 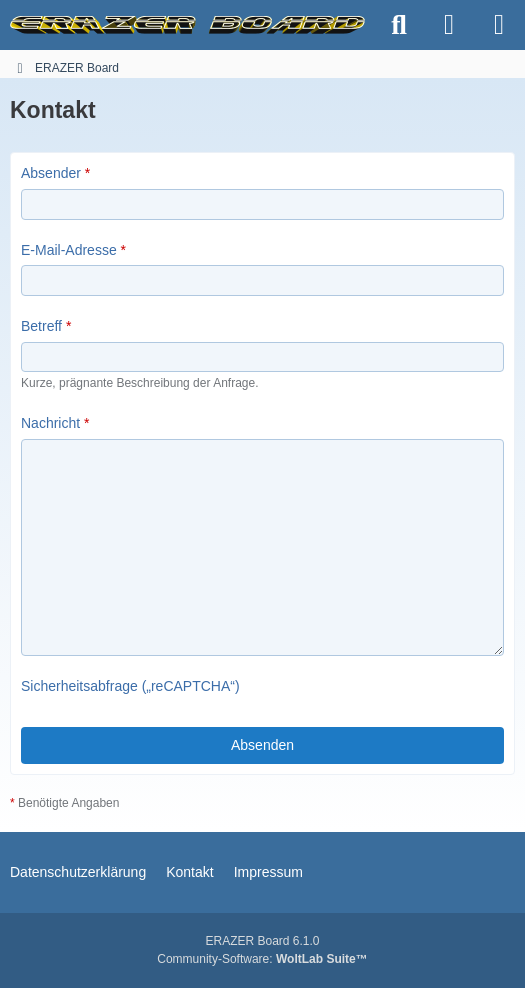 What do you see at coordinates (130, 686) in the screenshot?
I see `Sicherheitsabfrage („reCAPTCHA“)` at bounding box center [130, 686].